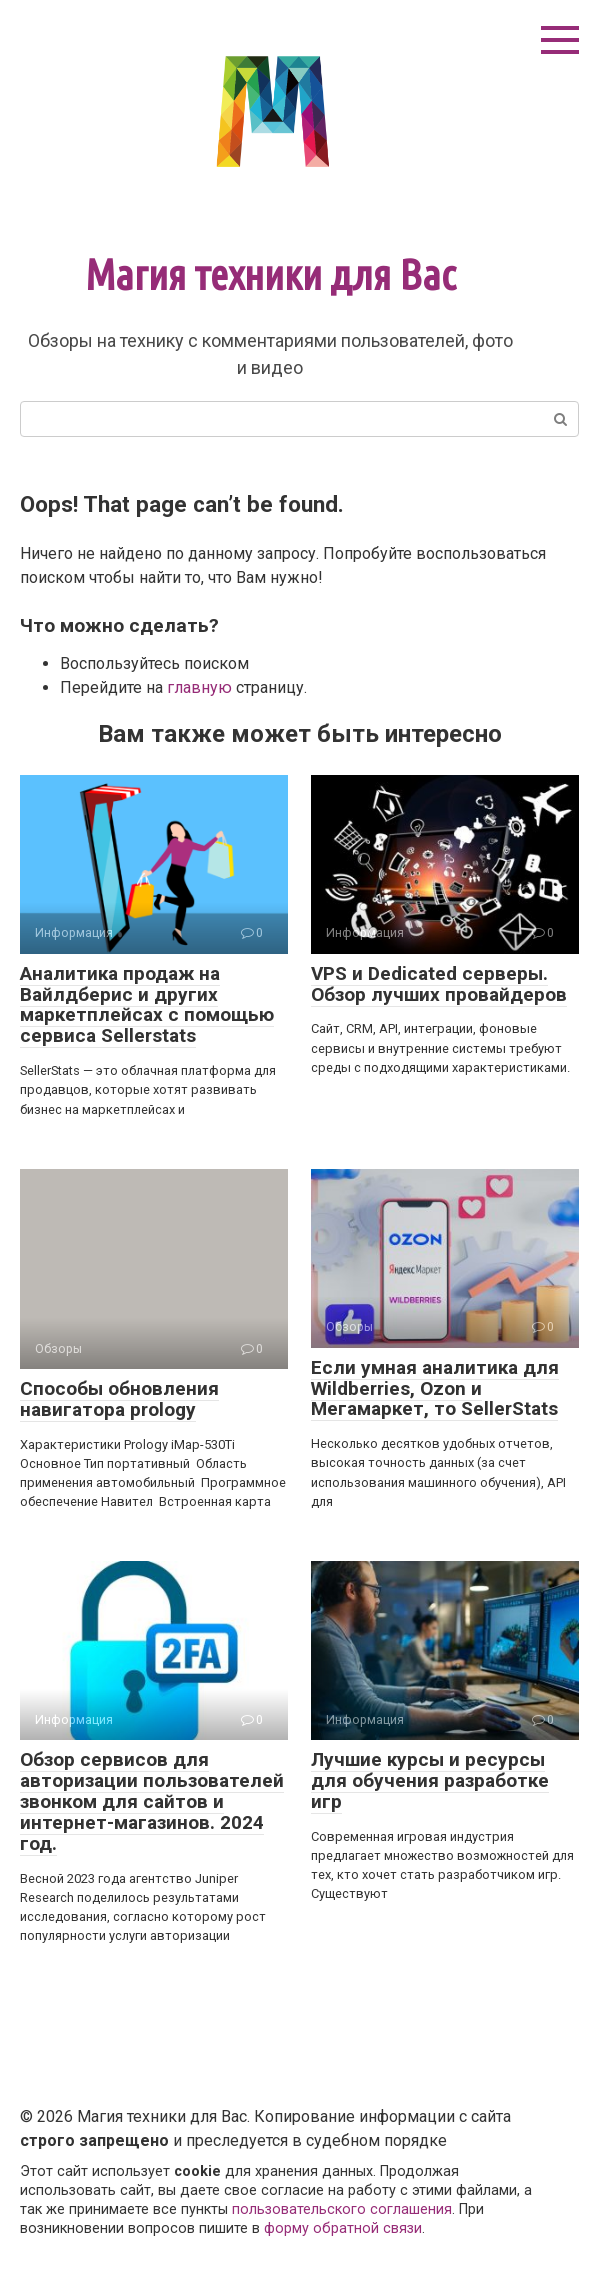 This screenshot has height=2288, width=599. I want to click on главную, so click(199, 687).